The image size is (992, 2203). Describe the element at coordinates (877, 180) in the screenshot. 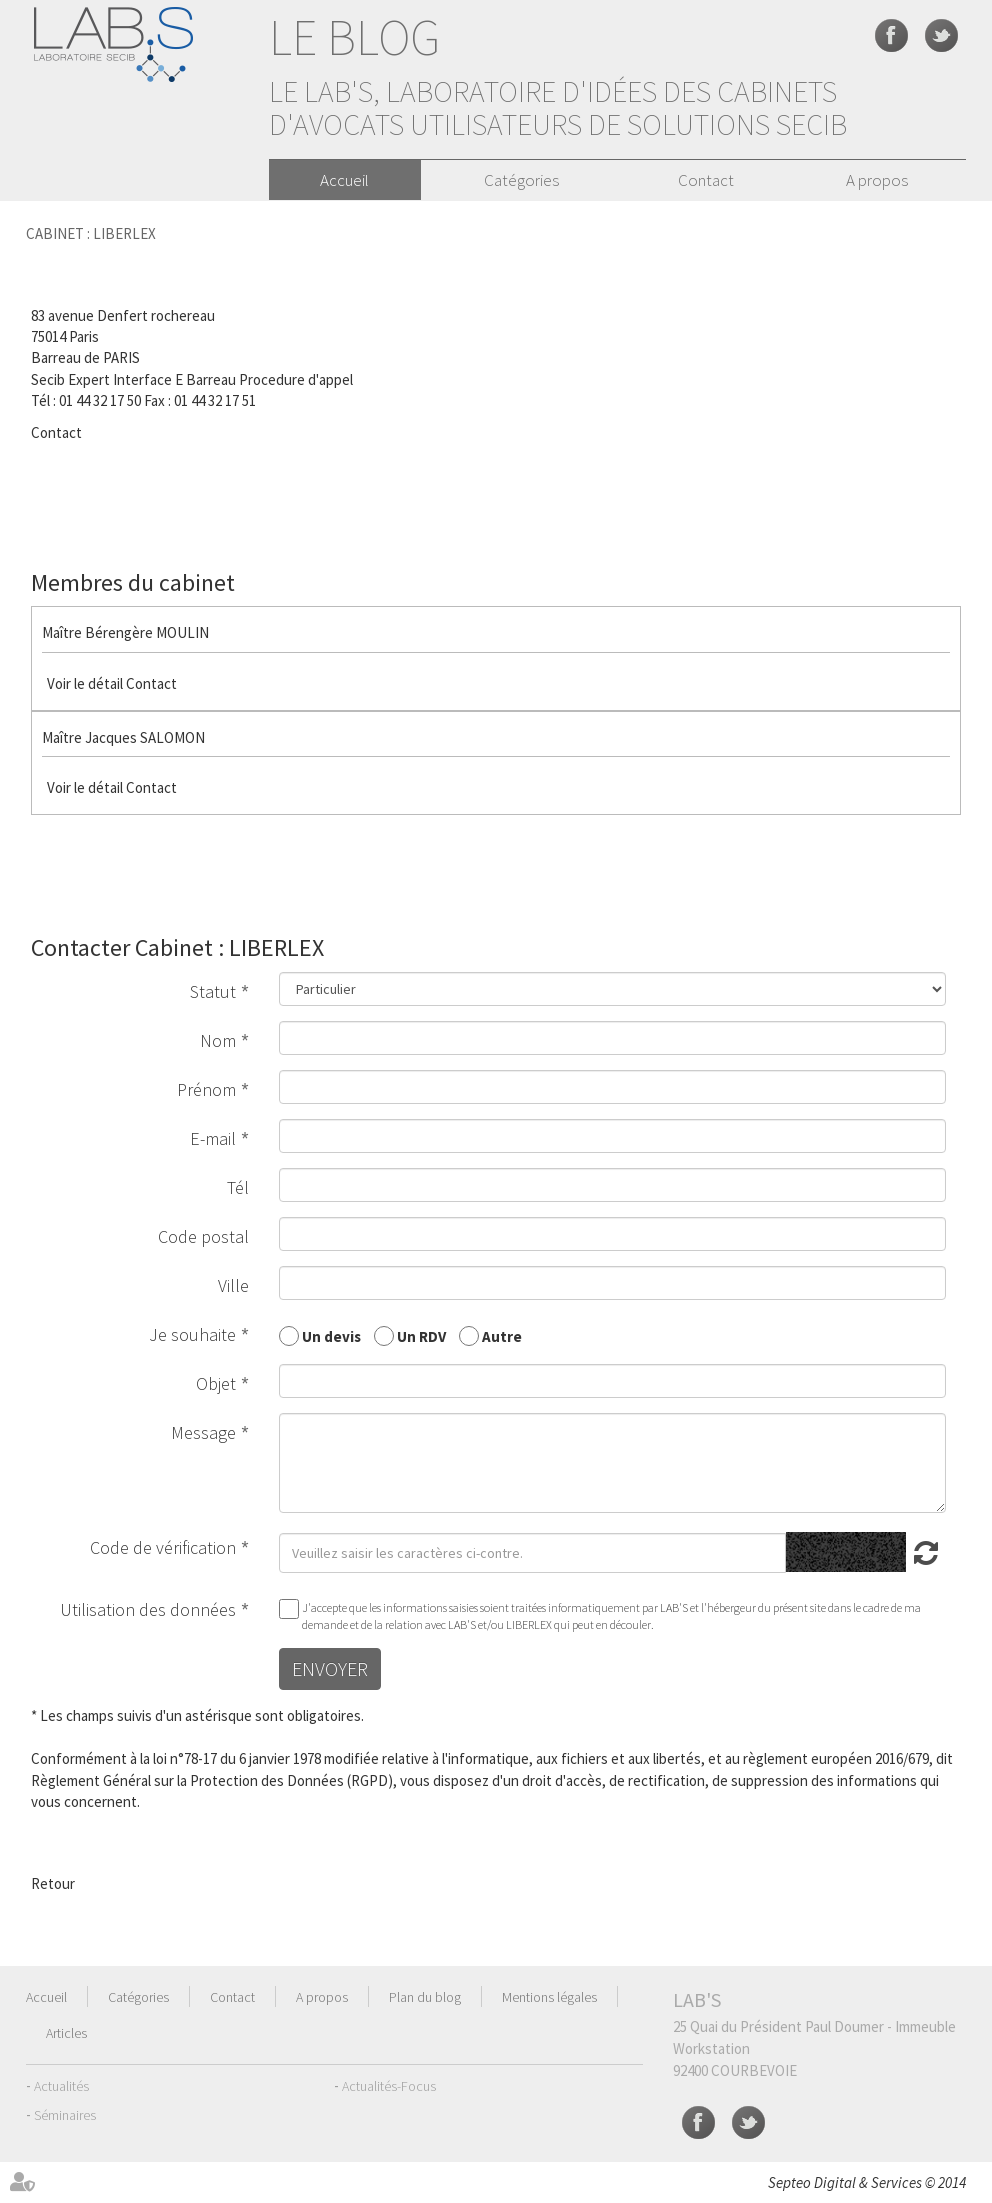

I see `A propos` at that location.